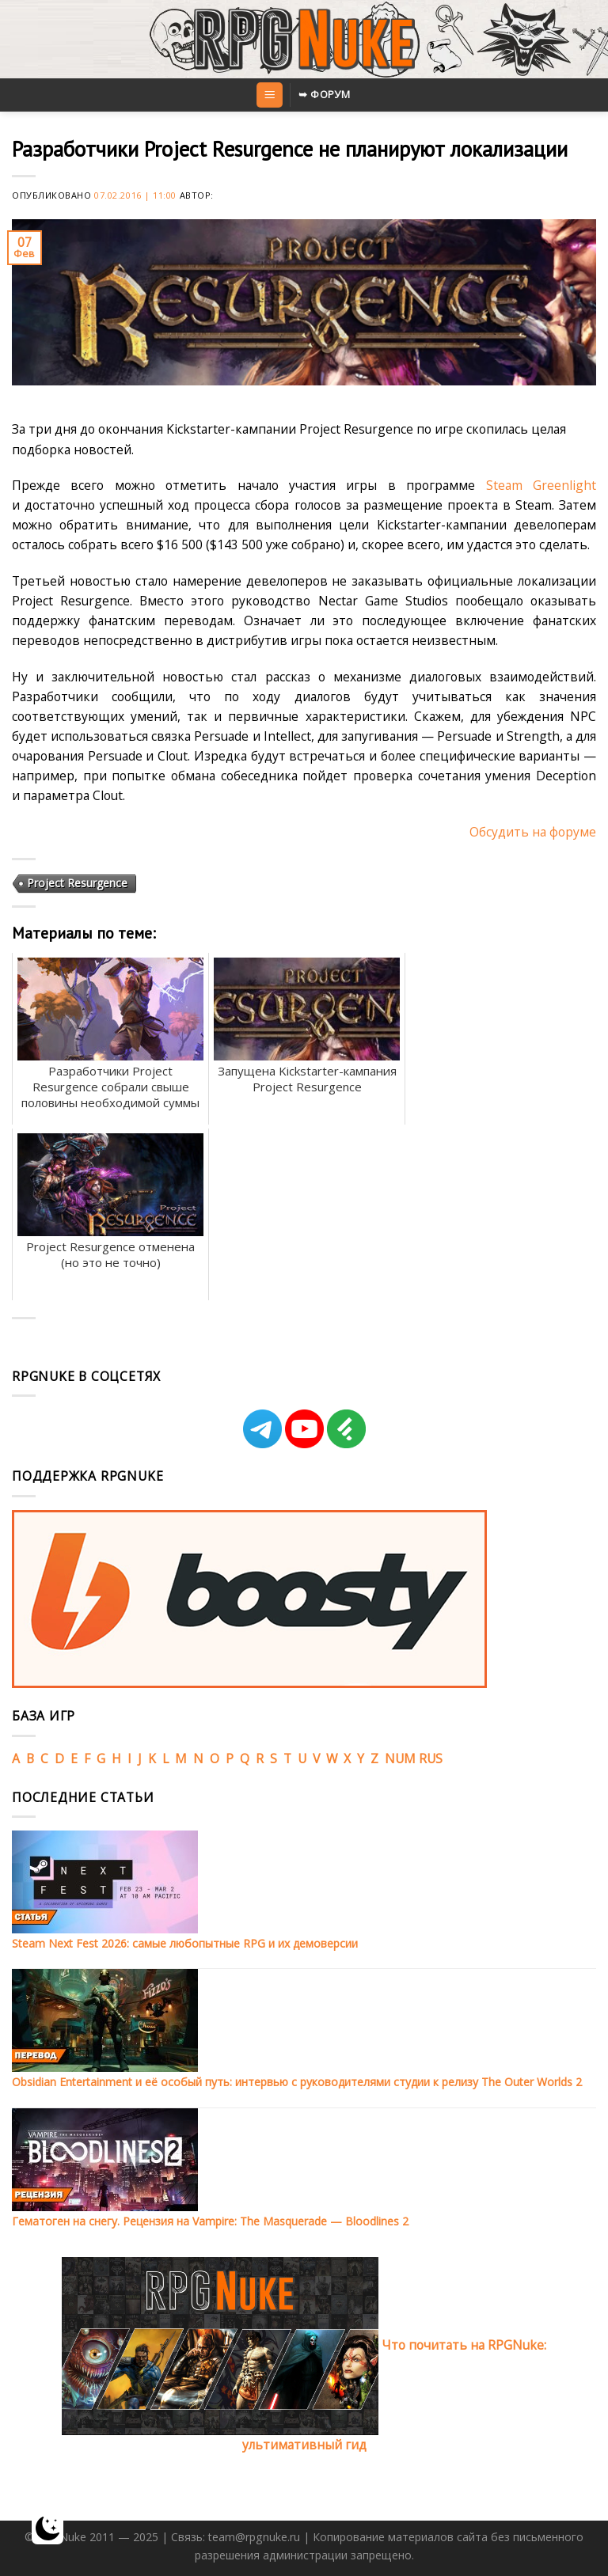 The width and height of the screenshot is (608, 2576). Describe the element at coordinates (185, 1943) in the screenshot. I see `Steam Next Fest 2026: самые любопытные RPG и их демоверсии` at that location.